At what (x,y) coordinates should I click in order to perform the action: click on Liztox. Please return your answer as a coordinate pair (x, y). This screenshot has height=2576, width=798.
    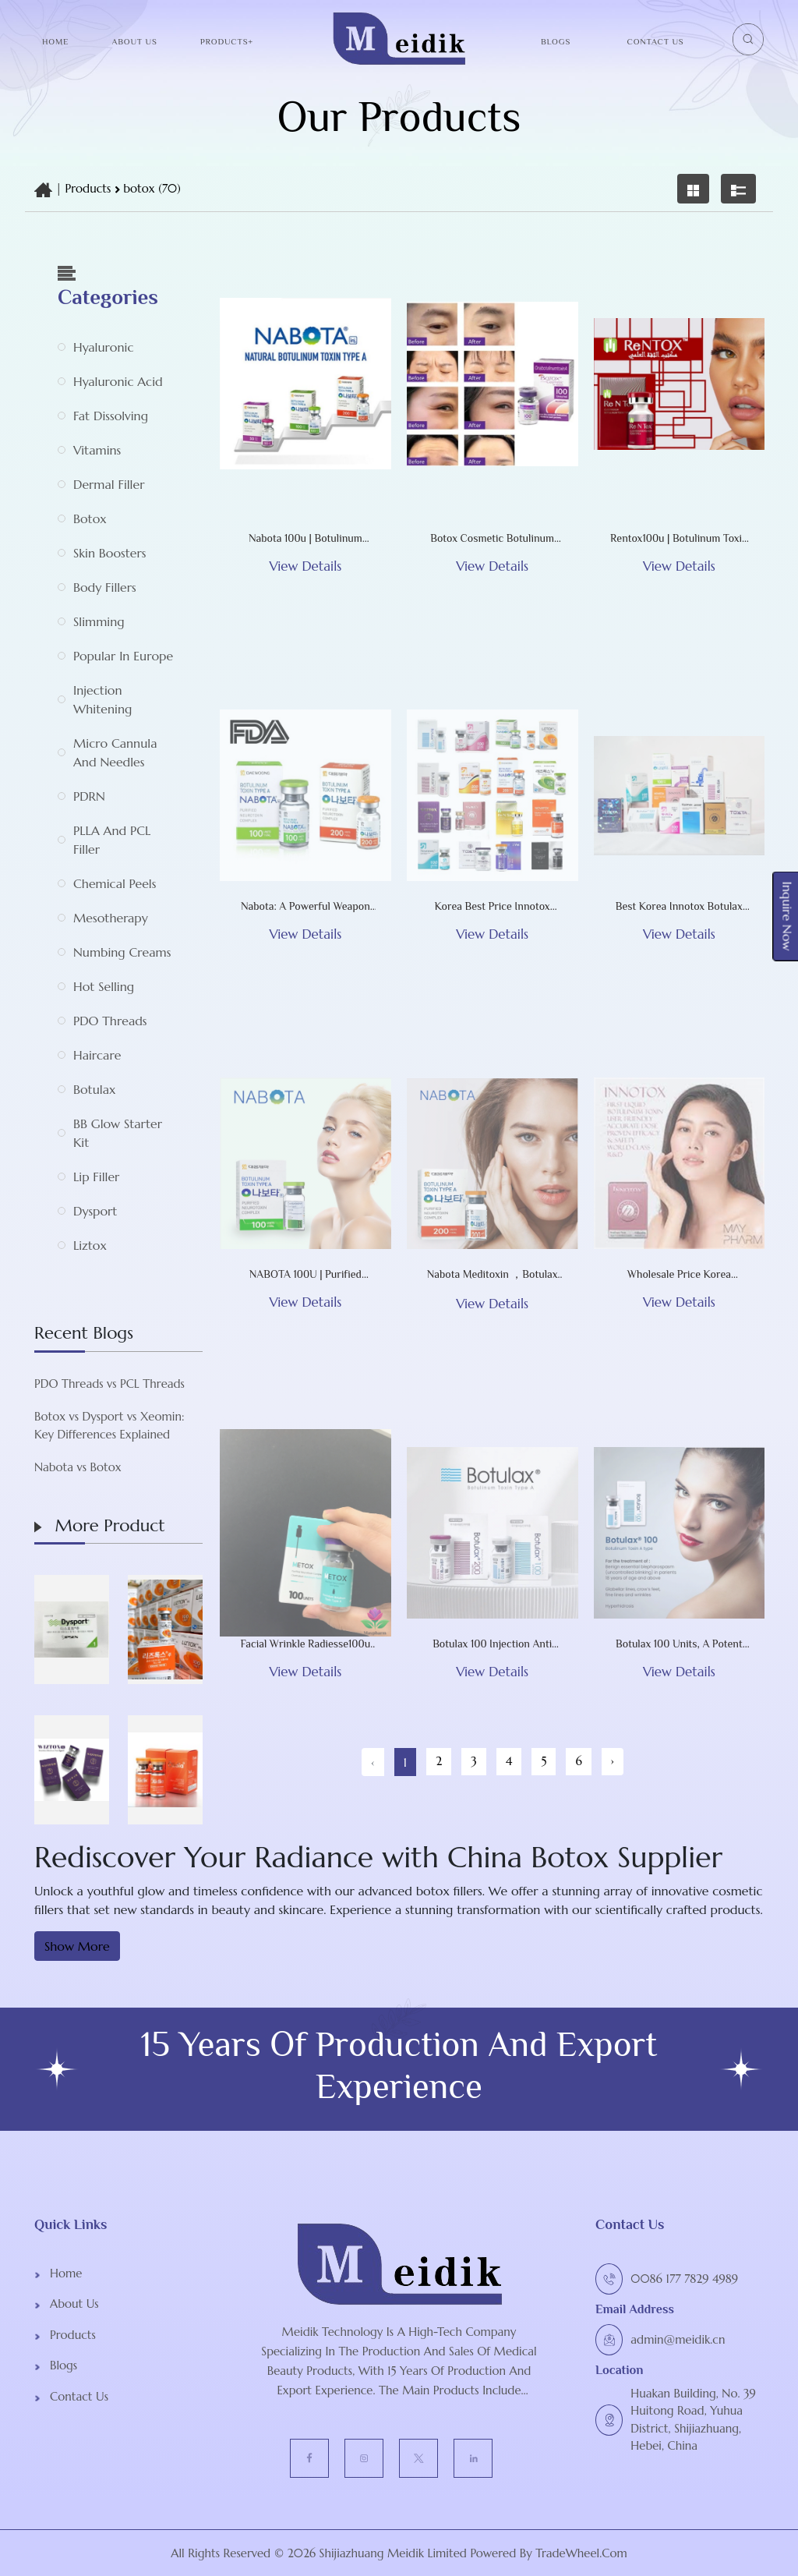
    Looking at the image, I should click on (90, 1245).